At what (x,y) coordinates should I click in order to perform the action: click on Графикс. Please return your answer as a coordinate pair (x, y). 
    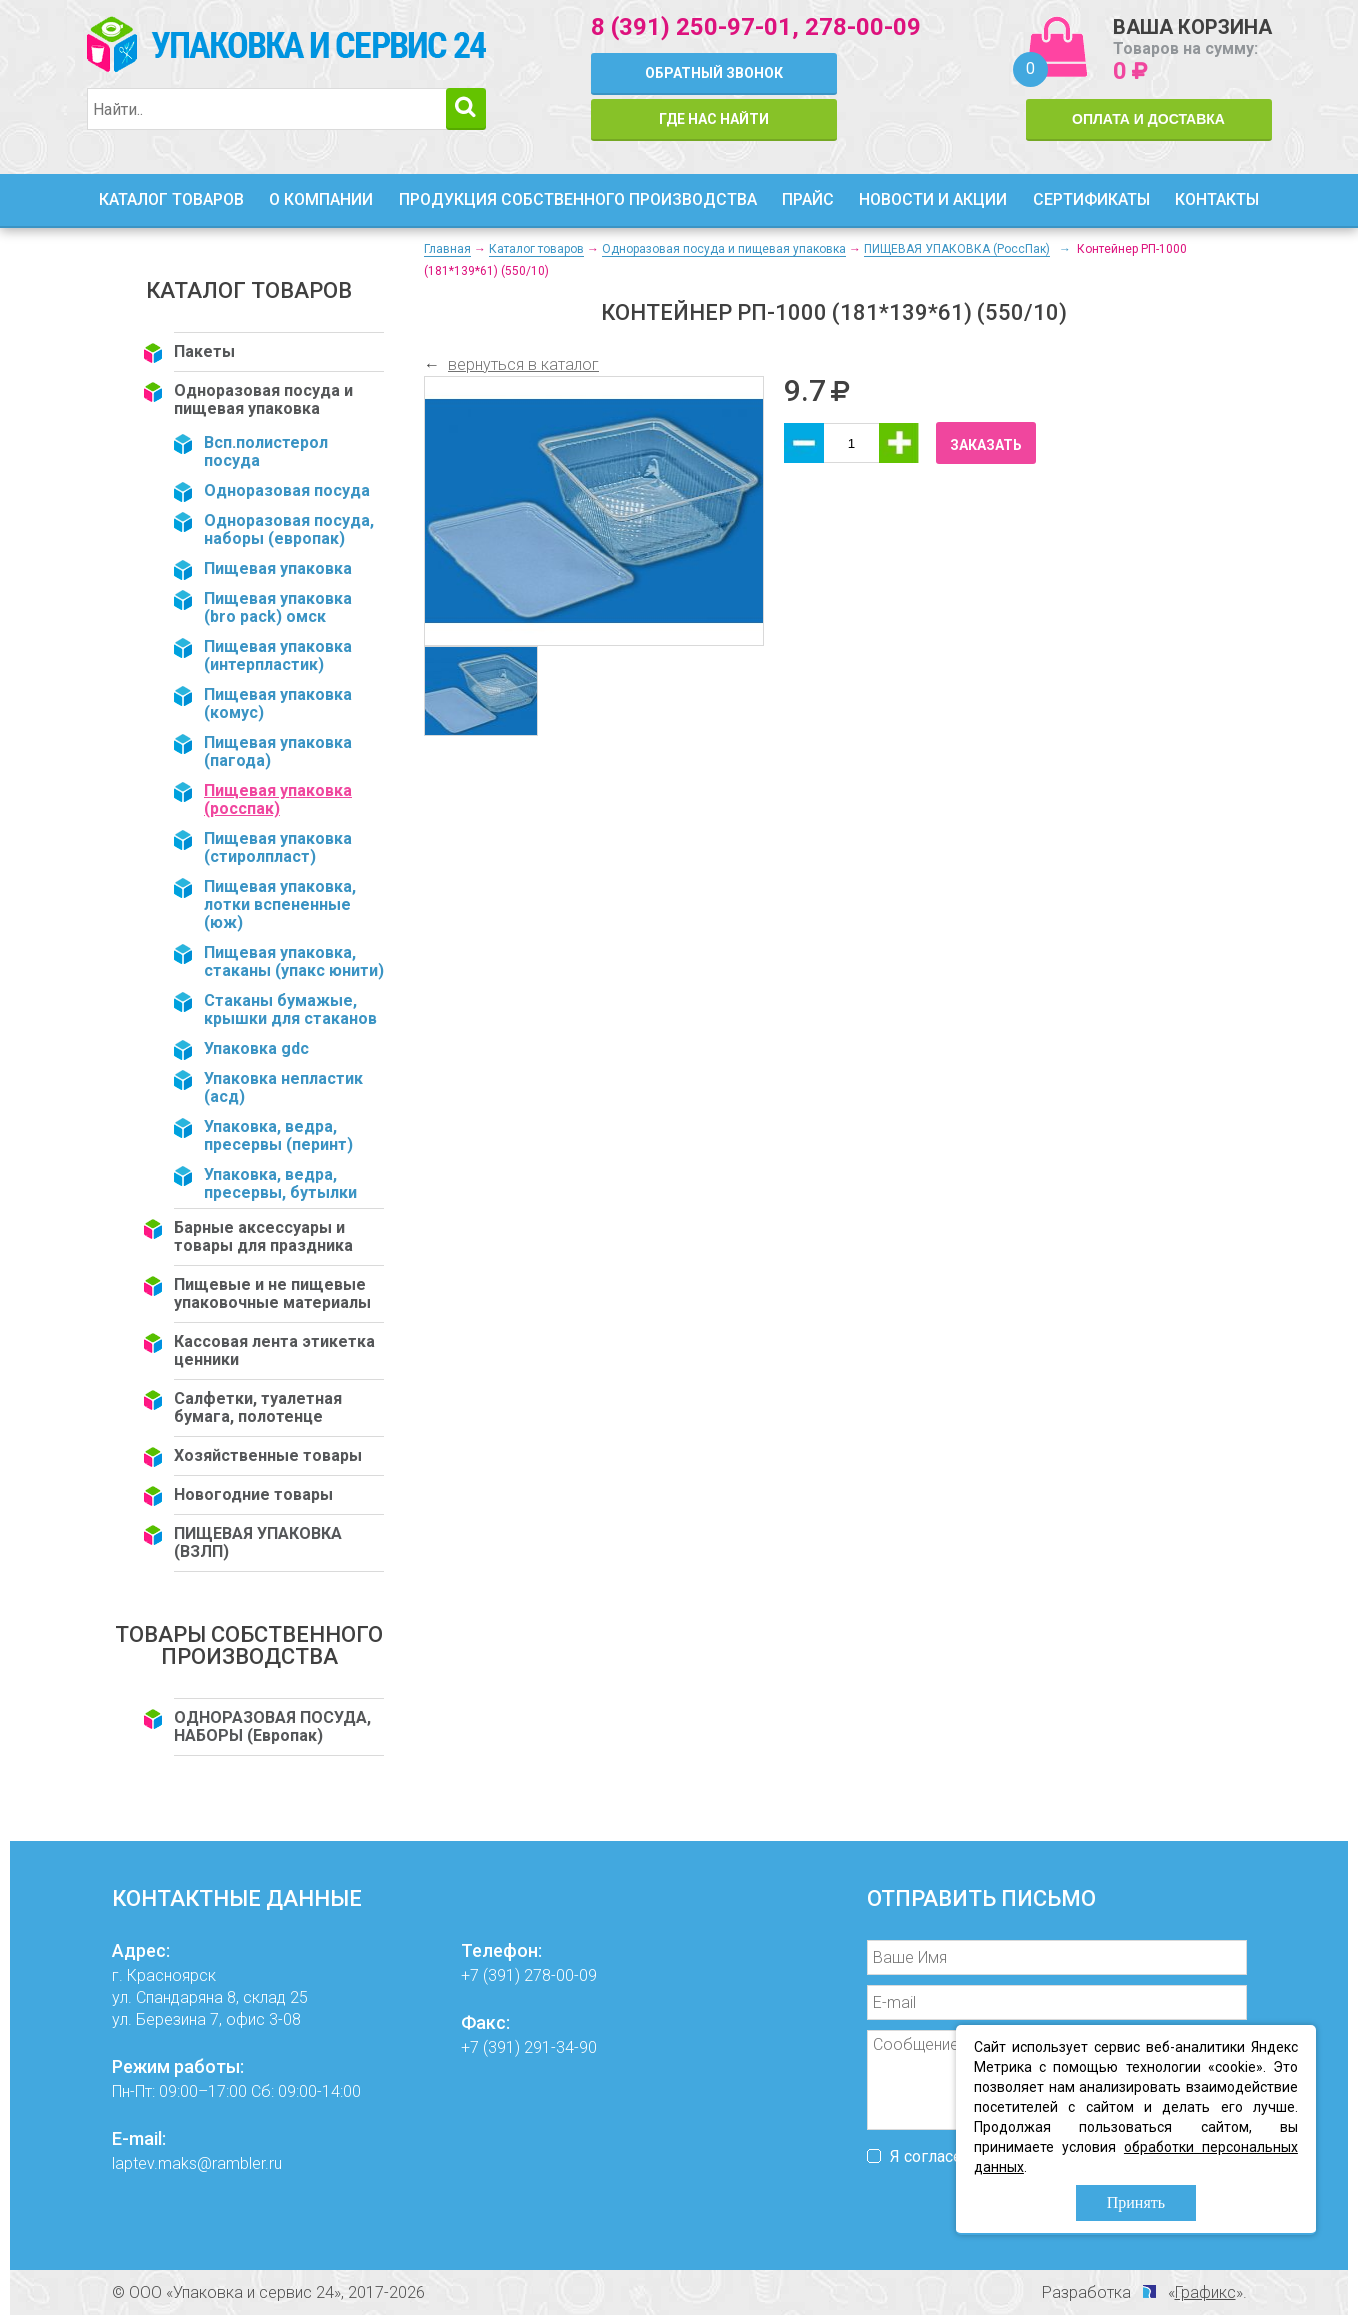
    Looking at the image, I should click on (1205, 2292).